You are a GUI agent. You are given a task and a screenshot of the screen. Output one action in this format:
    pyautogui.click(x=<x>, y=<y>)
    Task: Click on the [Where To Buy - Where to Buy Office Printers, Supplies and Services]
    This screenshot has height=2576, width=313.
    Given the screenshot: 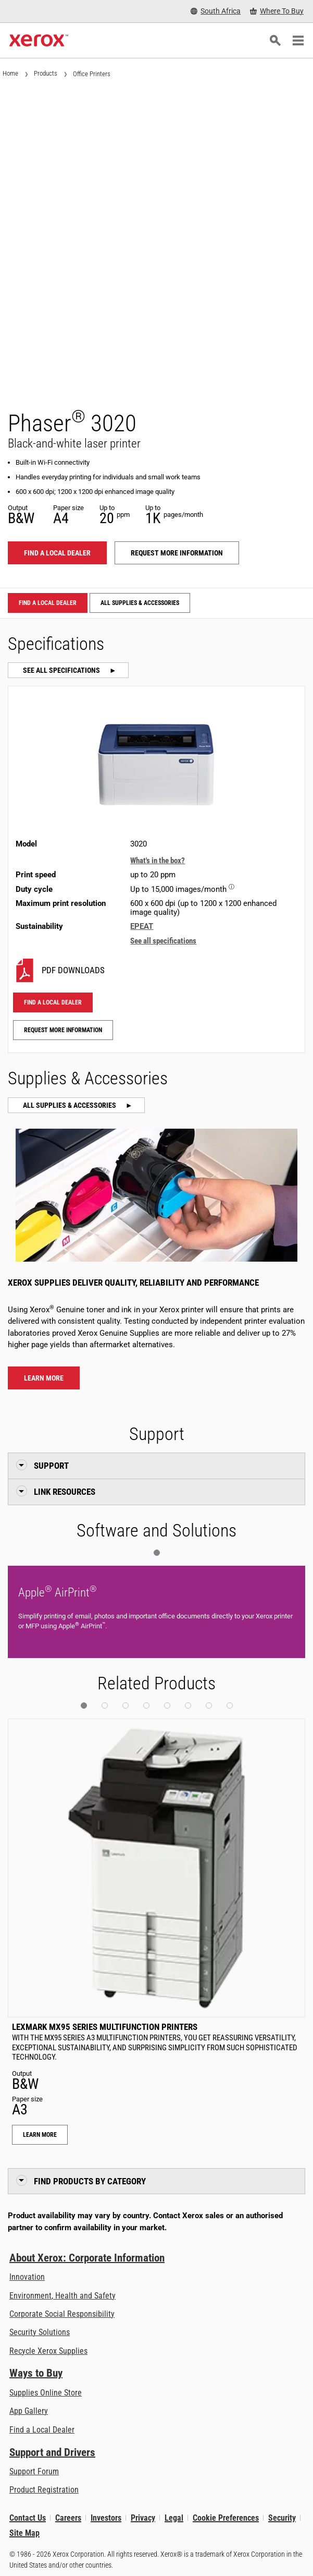 What is the action you would take?
    pyautogui.click(x=277, y=11)
    